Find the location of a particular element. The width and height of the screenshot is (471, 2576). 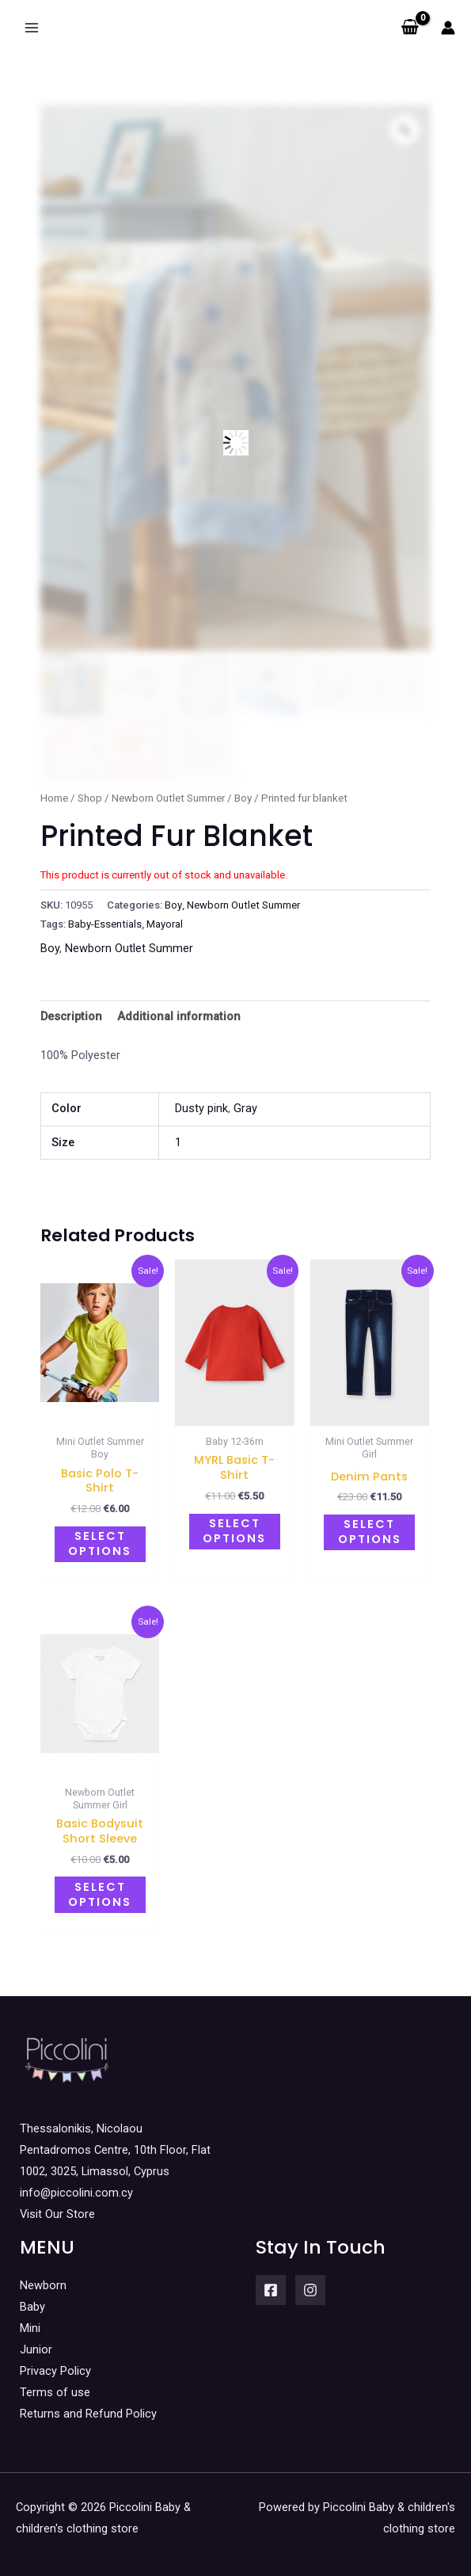

Thessalonikis, Nicolaou Pentadromos Centre, 10th Floor, Flat 1002, 3025, Limassol, Cyprus is located at coordinates (115, 2141).